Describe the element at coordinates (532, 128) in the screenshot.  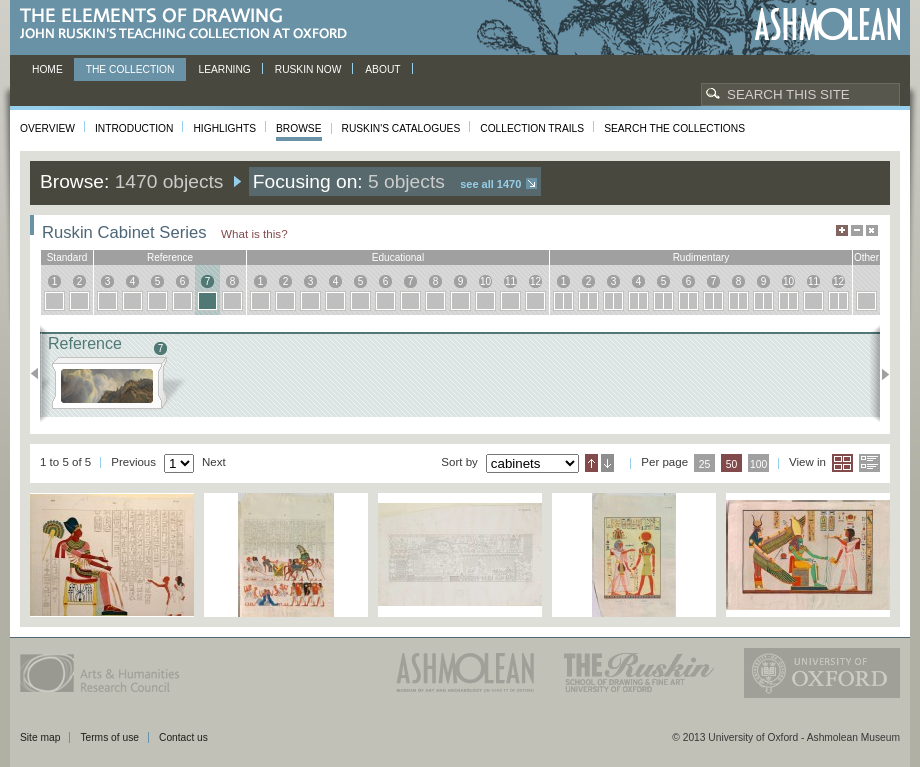
I see `Collection Trails` at that location.